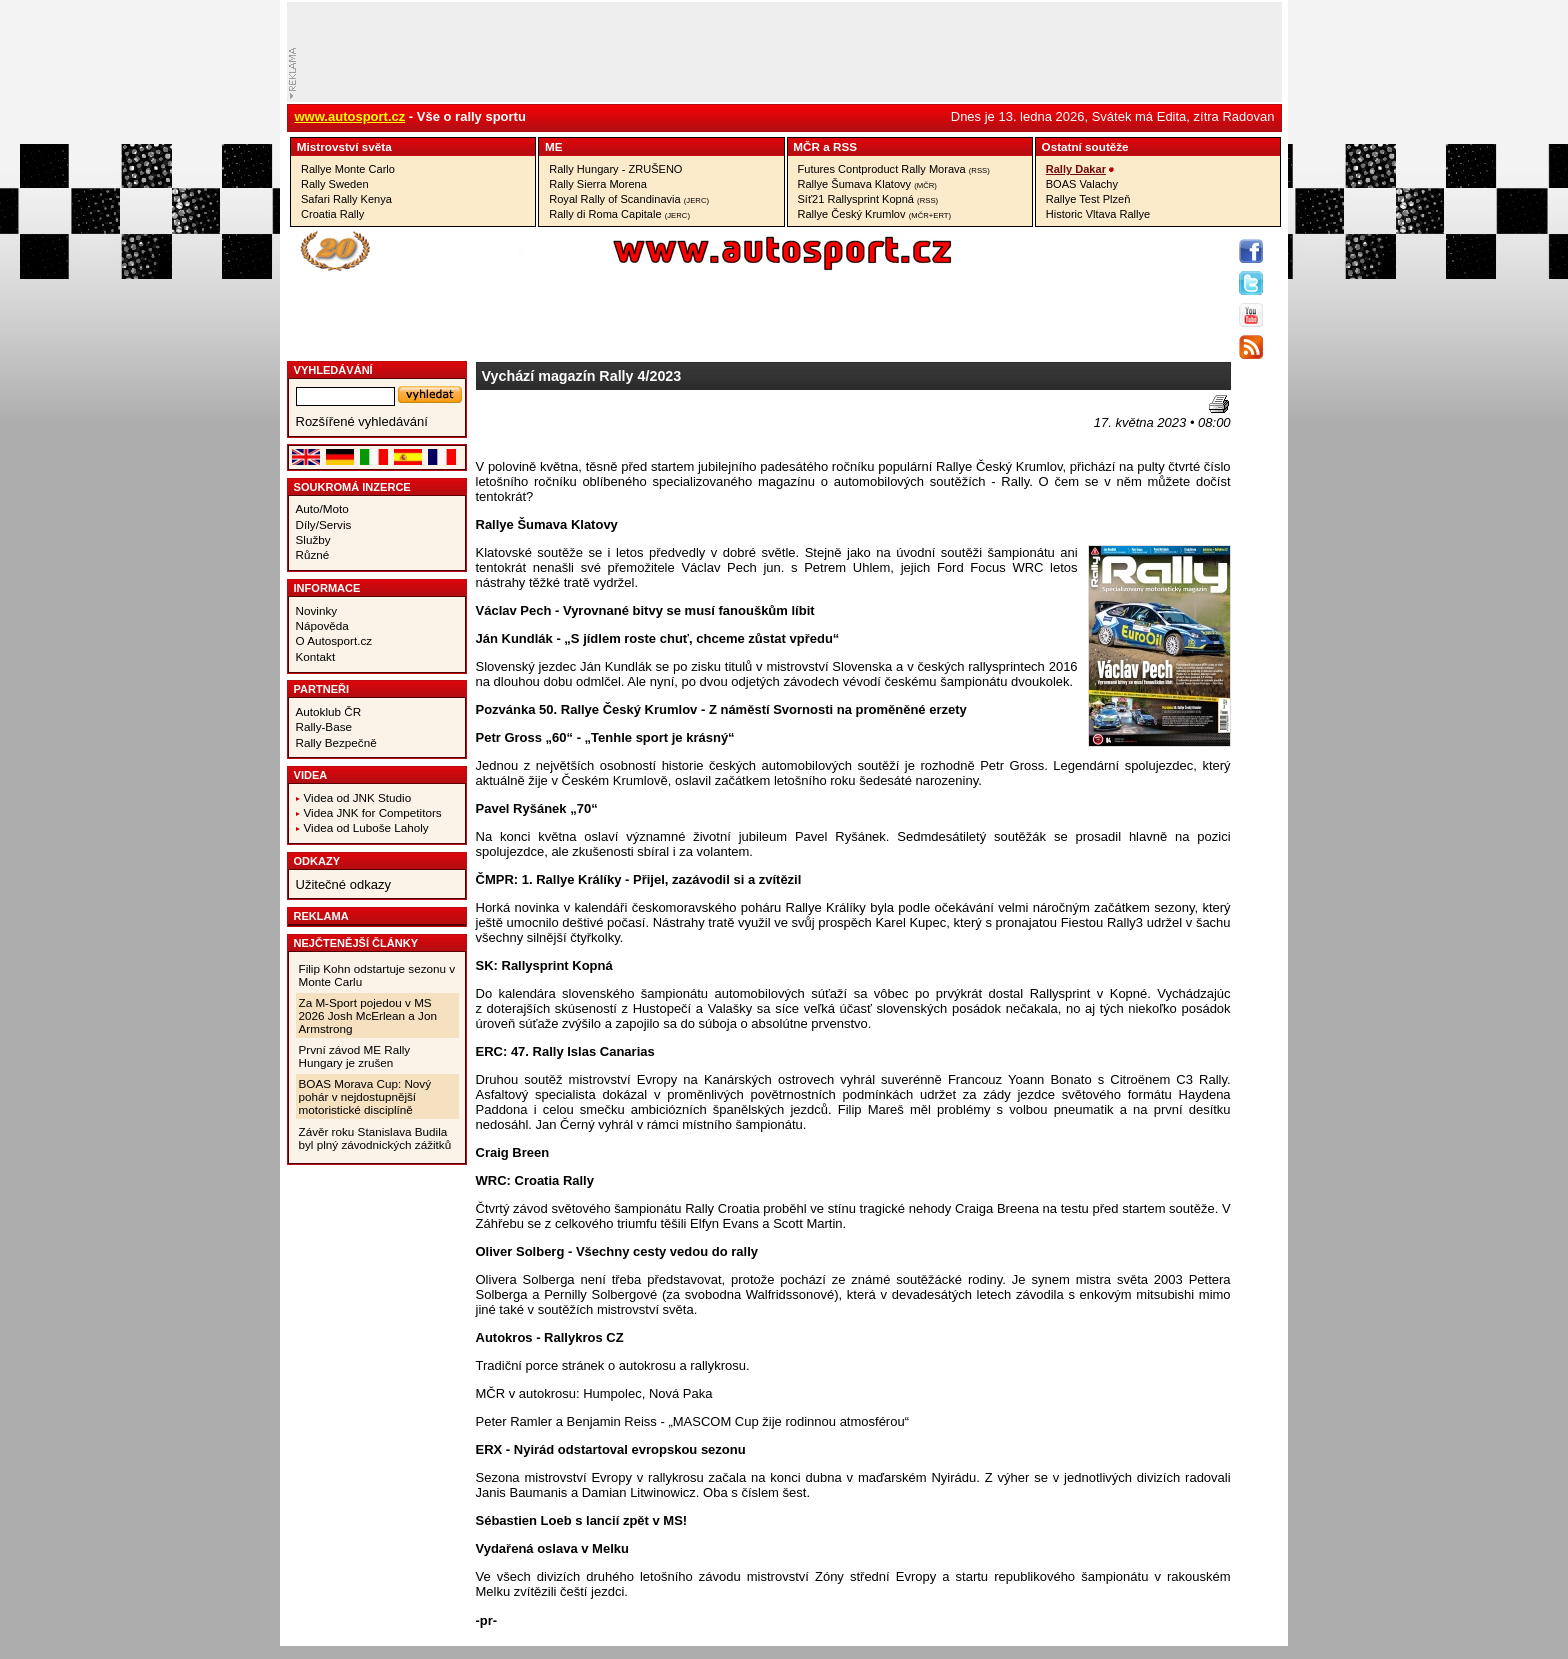 The image size is (1568, 1659). Describe the element at coordinates (316, 656) in the screenshot. I see `Kontakt` at that location.